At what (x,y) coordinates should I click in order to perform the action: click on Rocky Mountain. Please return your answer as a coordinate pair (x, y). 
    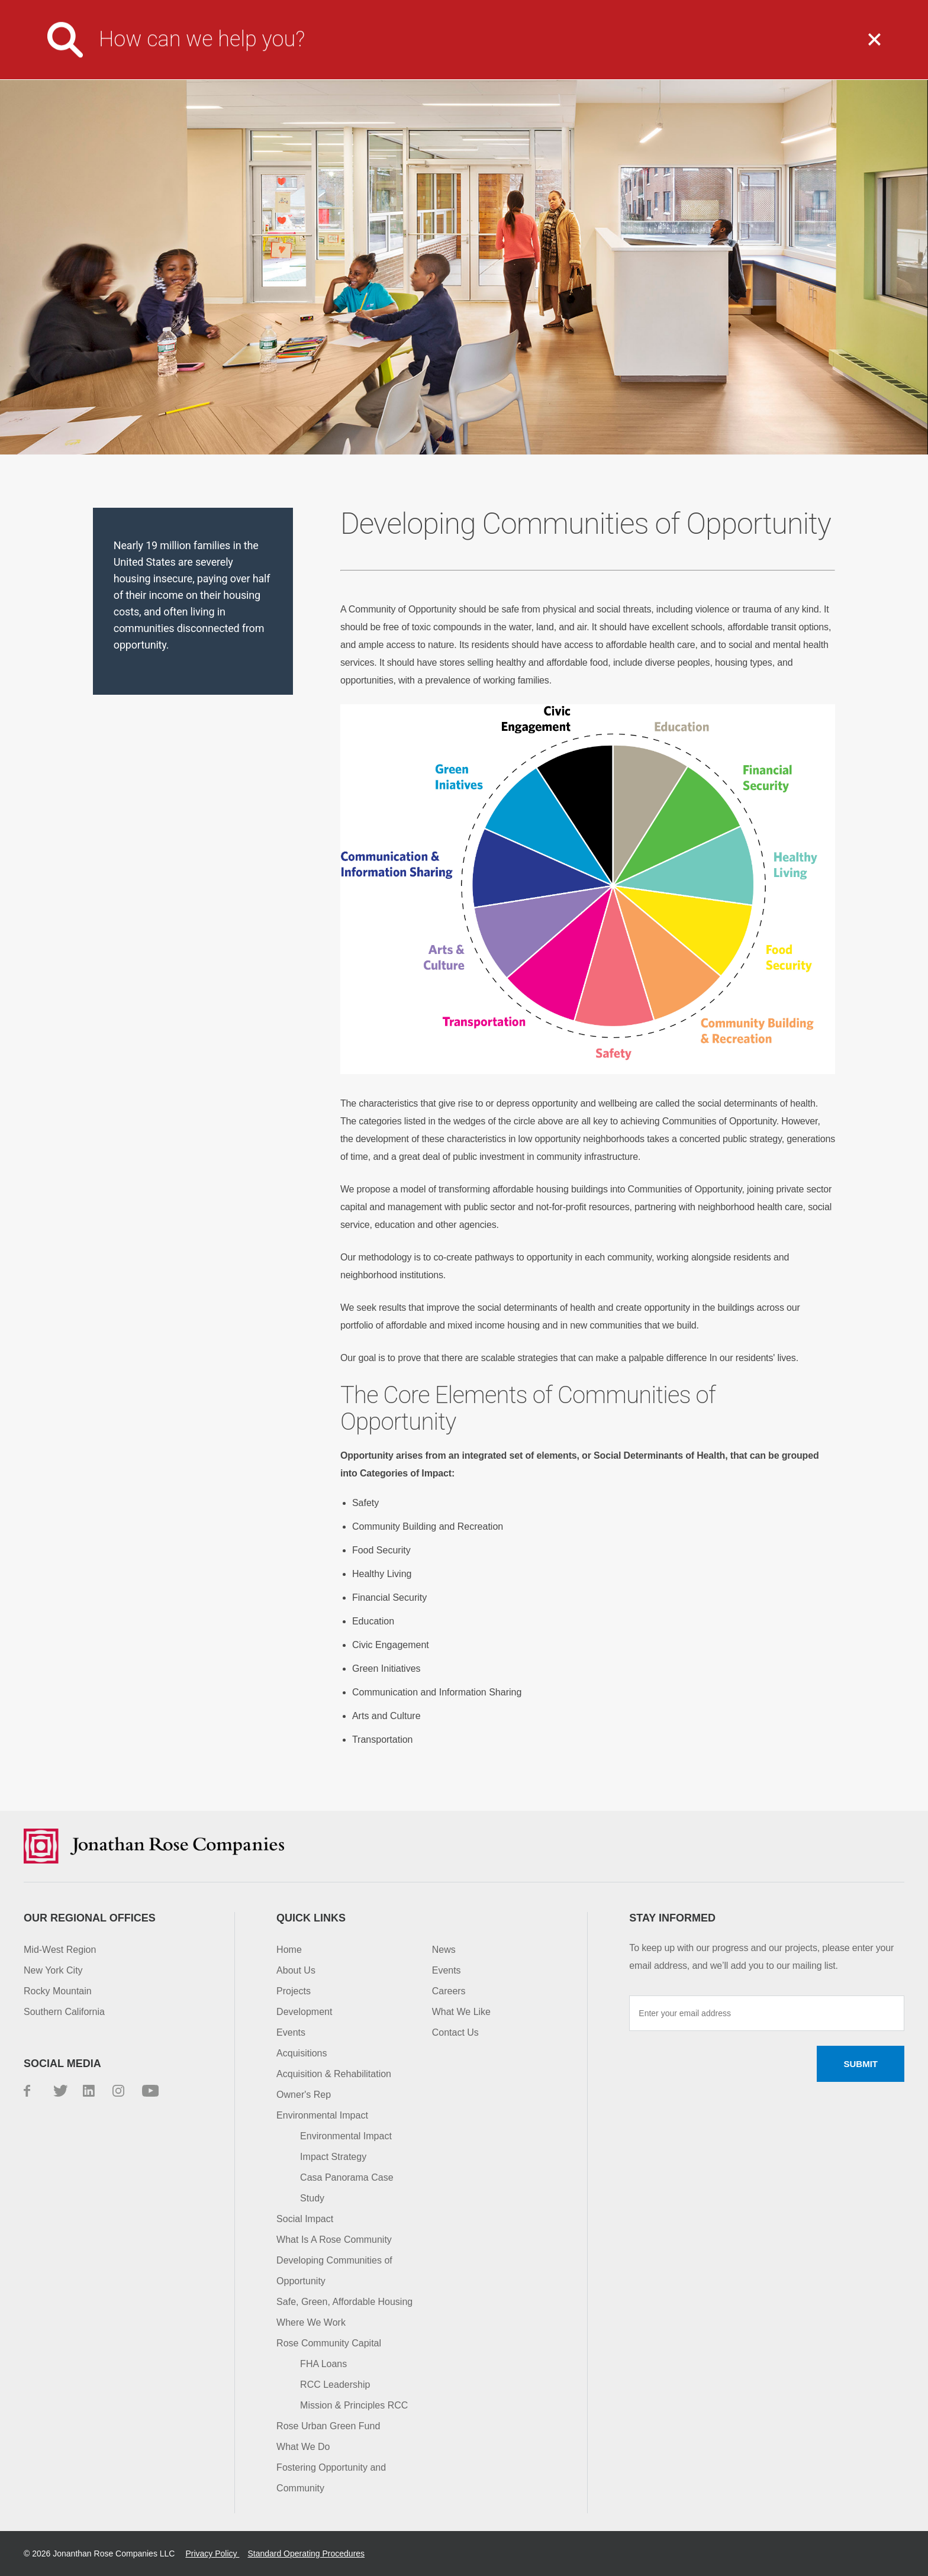
    Looking at the image, I should click on (58, 1991).